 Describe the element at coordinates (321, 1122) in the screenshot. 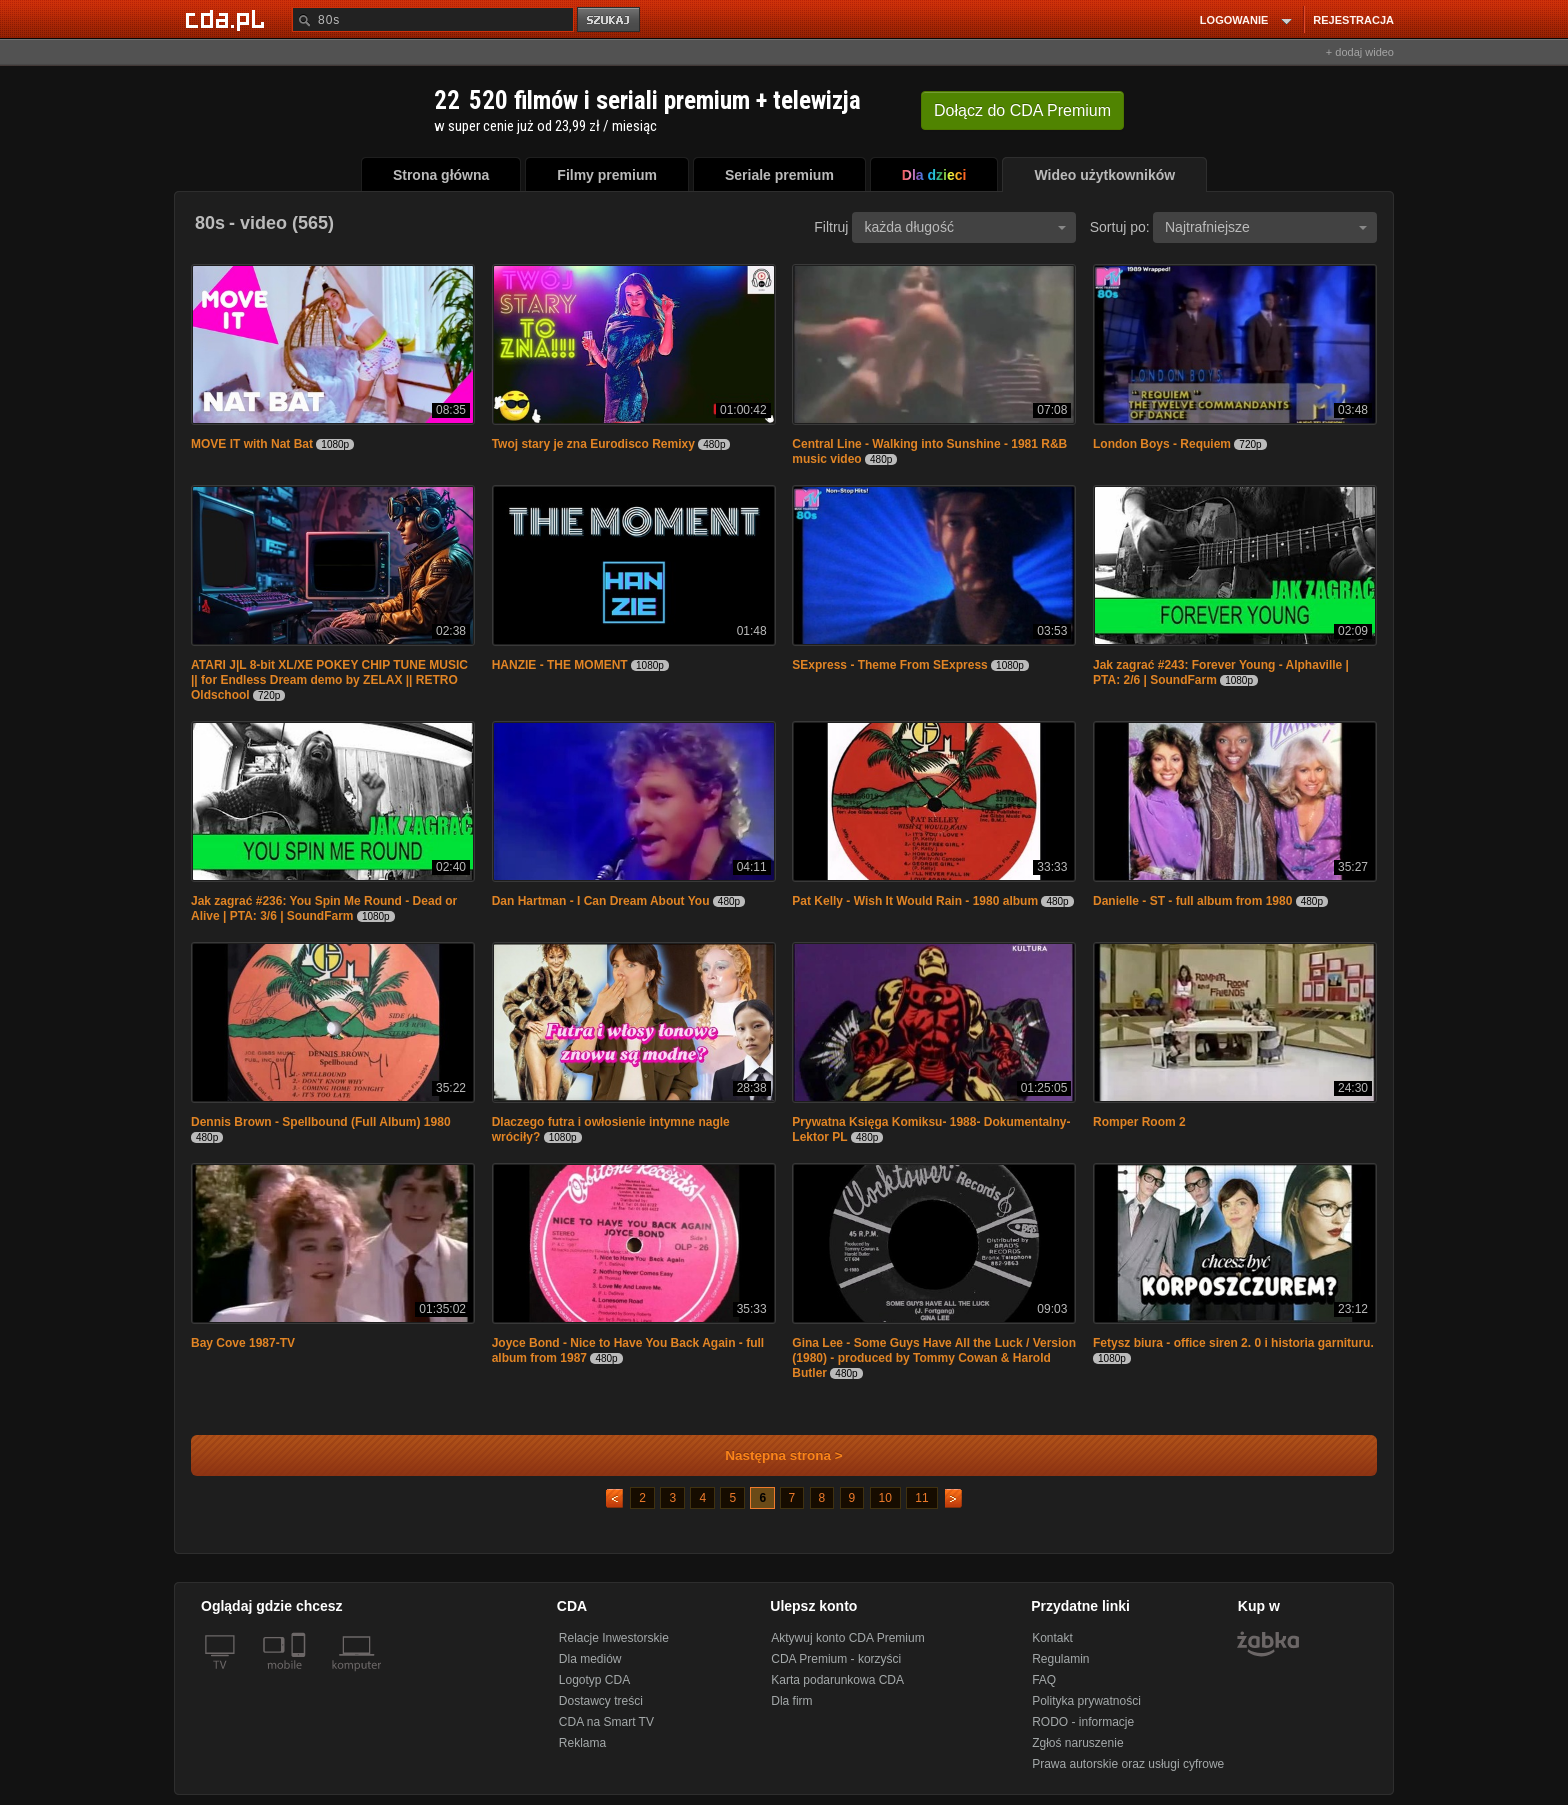

I see `Dennis Brown - Spellbound (Full Album) 1980` at that location.